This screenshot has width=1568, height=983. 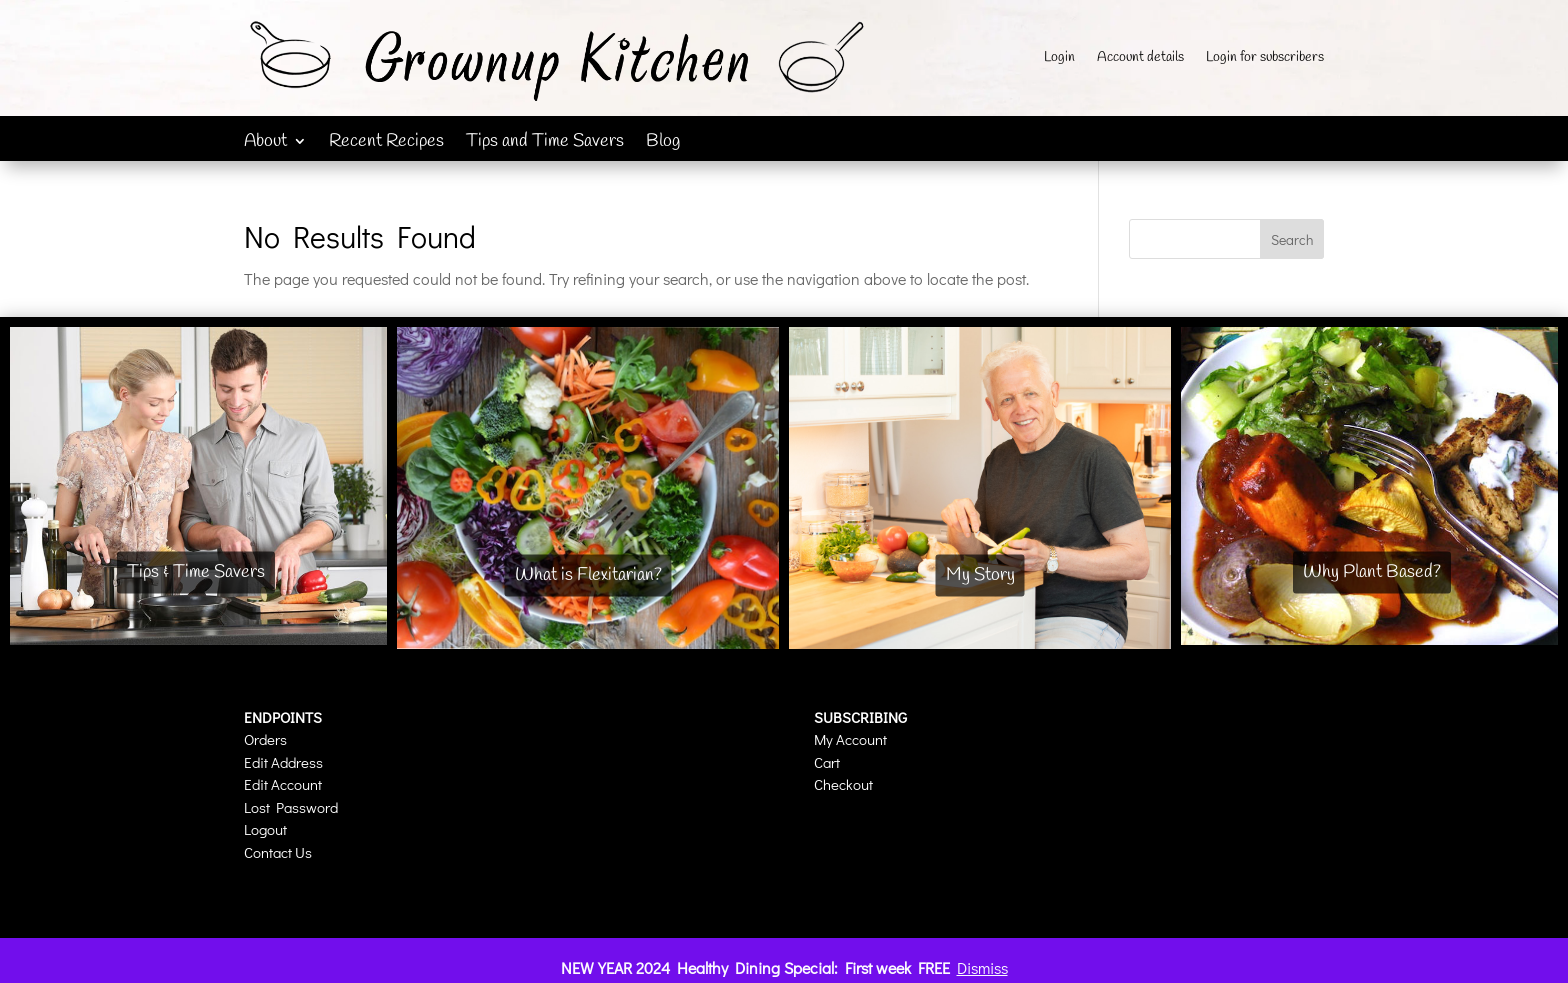 I want to click on Tips & Time Savers, so click(x=196, y=572).